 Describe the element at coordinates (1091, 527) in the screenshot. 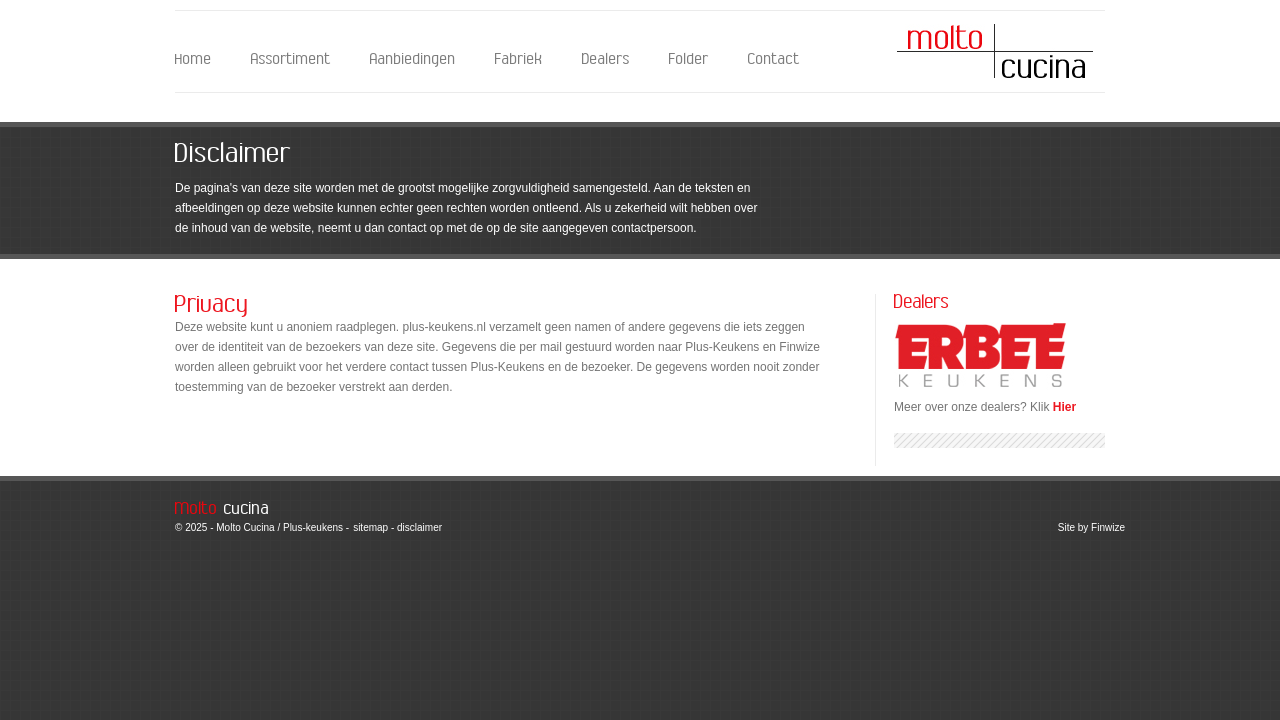

I see `Site by Finwize` at that location.